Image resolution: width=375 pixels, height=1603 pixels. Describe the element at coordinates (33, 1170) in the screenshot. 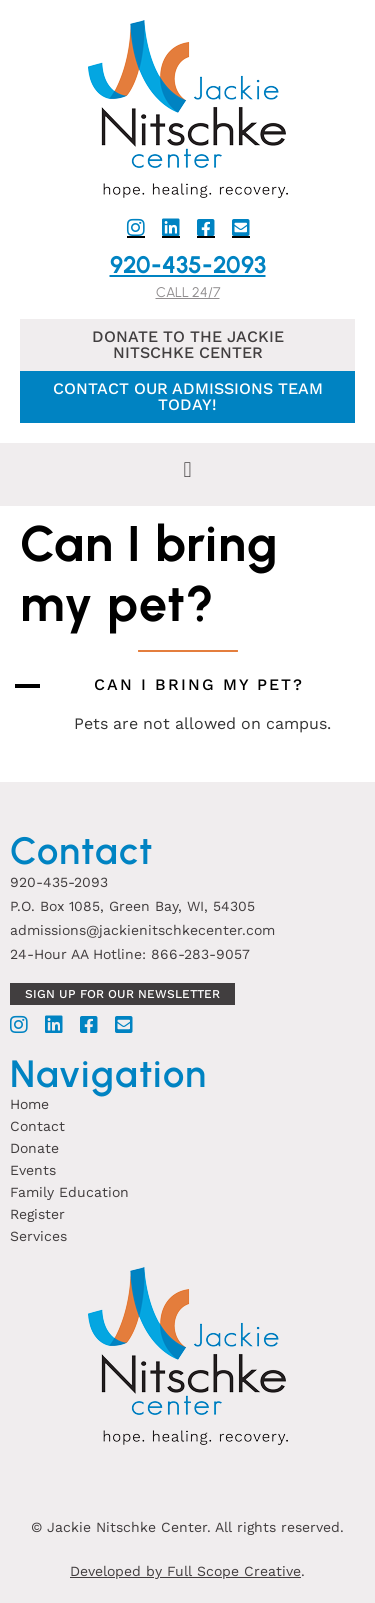

I see `Events` at that location.